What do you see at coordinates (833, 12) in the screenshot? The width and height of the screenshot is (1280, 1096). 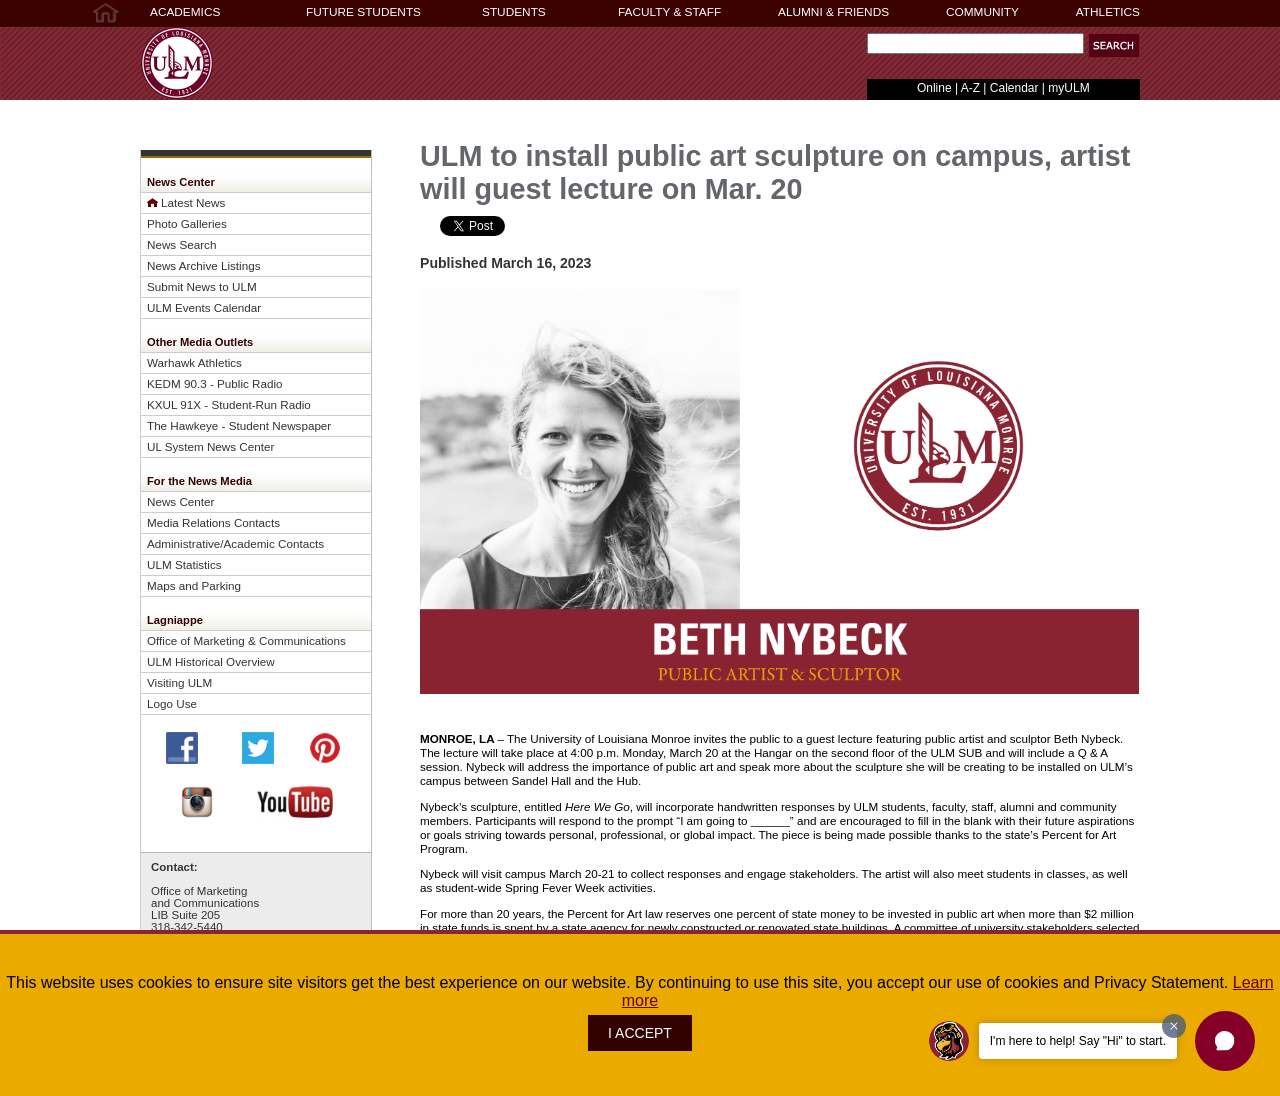 I see `ALUMNI & FRIENDS` at bounding box center [833, 12].